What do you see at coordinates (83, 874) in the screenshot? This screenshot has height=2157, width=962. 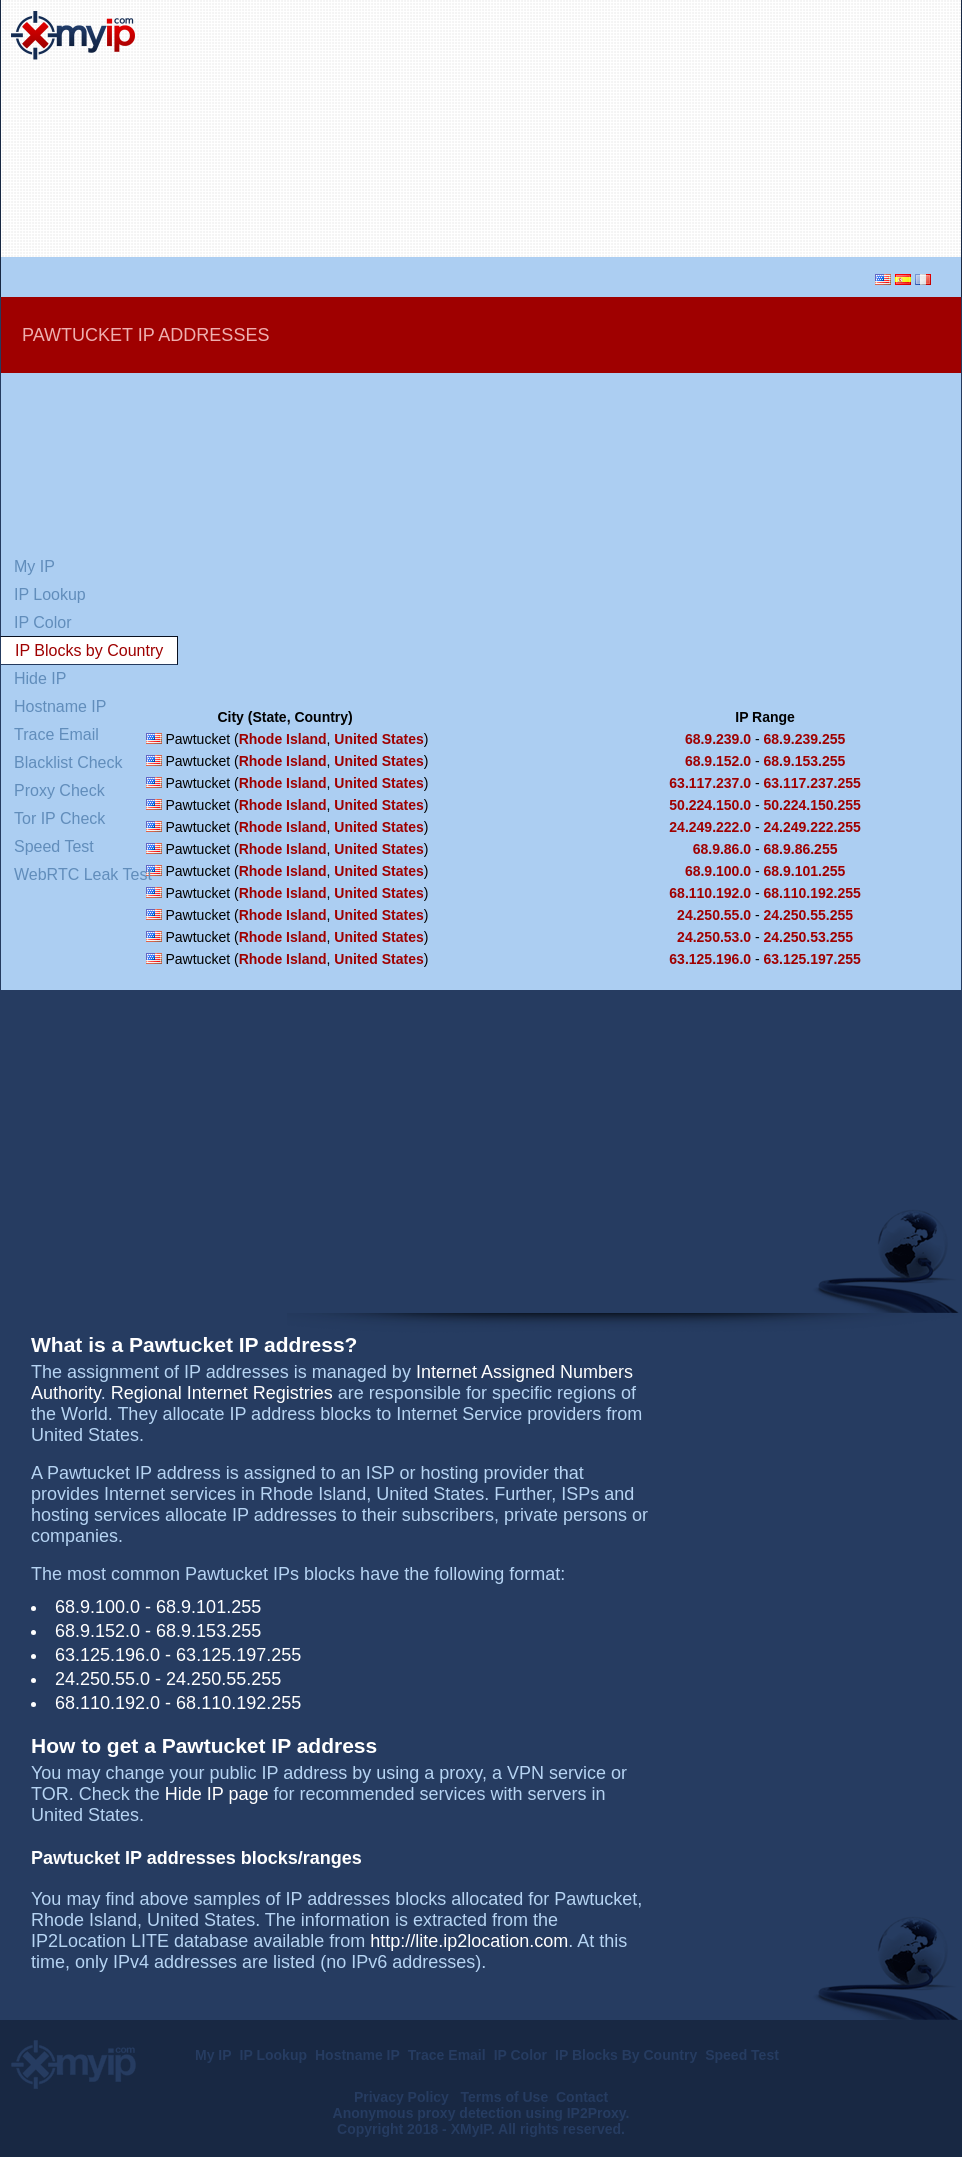 I see `WebRTC Leak Test` at bounding box center [83, 874].